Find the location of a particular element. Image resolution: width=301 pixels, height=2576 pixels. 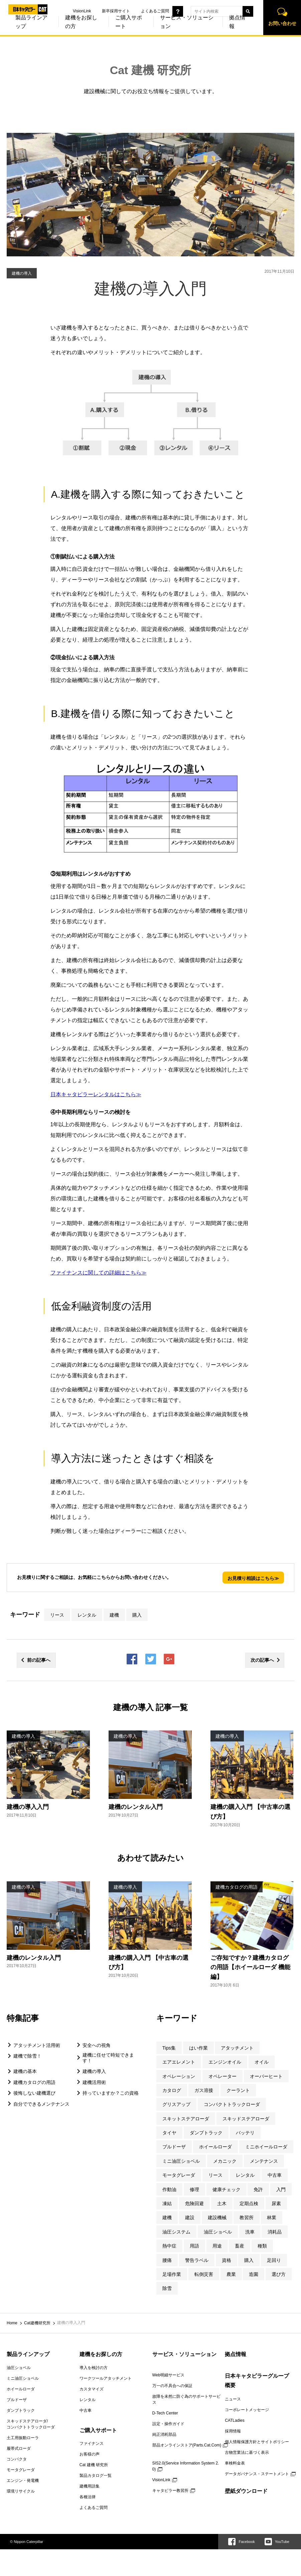

洗車 is located at coordinates (250, 2232).